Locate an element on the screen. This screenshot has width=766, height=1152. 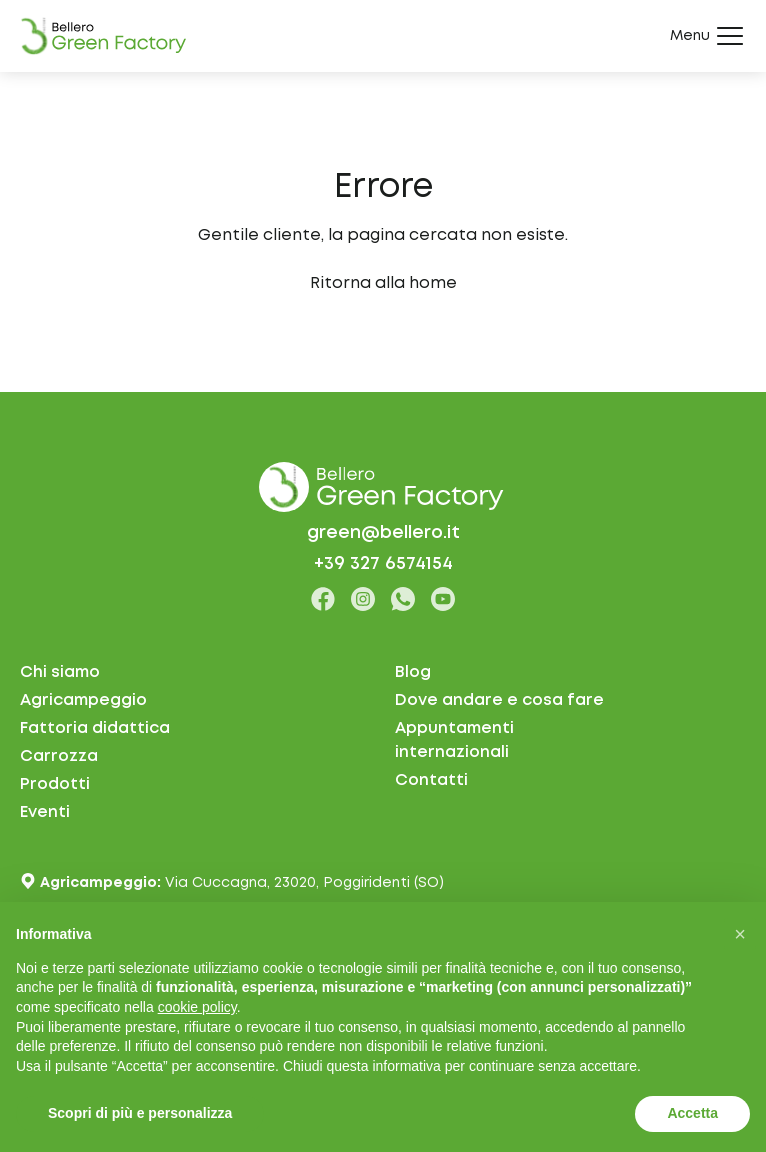
+39 327 6574154 is located at coordinates (383, 564).